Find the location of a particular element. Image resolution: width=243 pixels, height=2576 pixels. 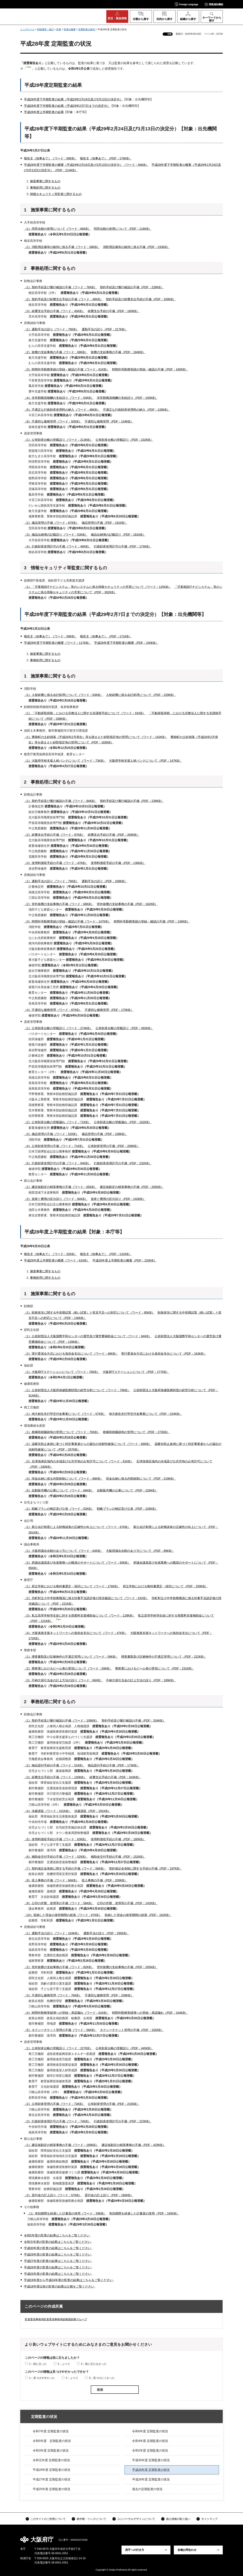

戦略プランの検証及び公表（PDF：226KB） is located at coordinates (127, 1508).